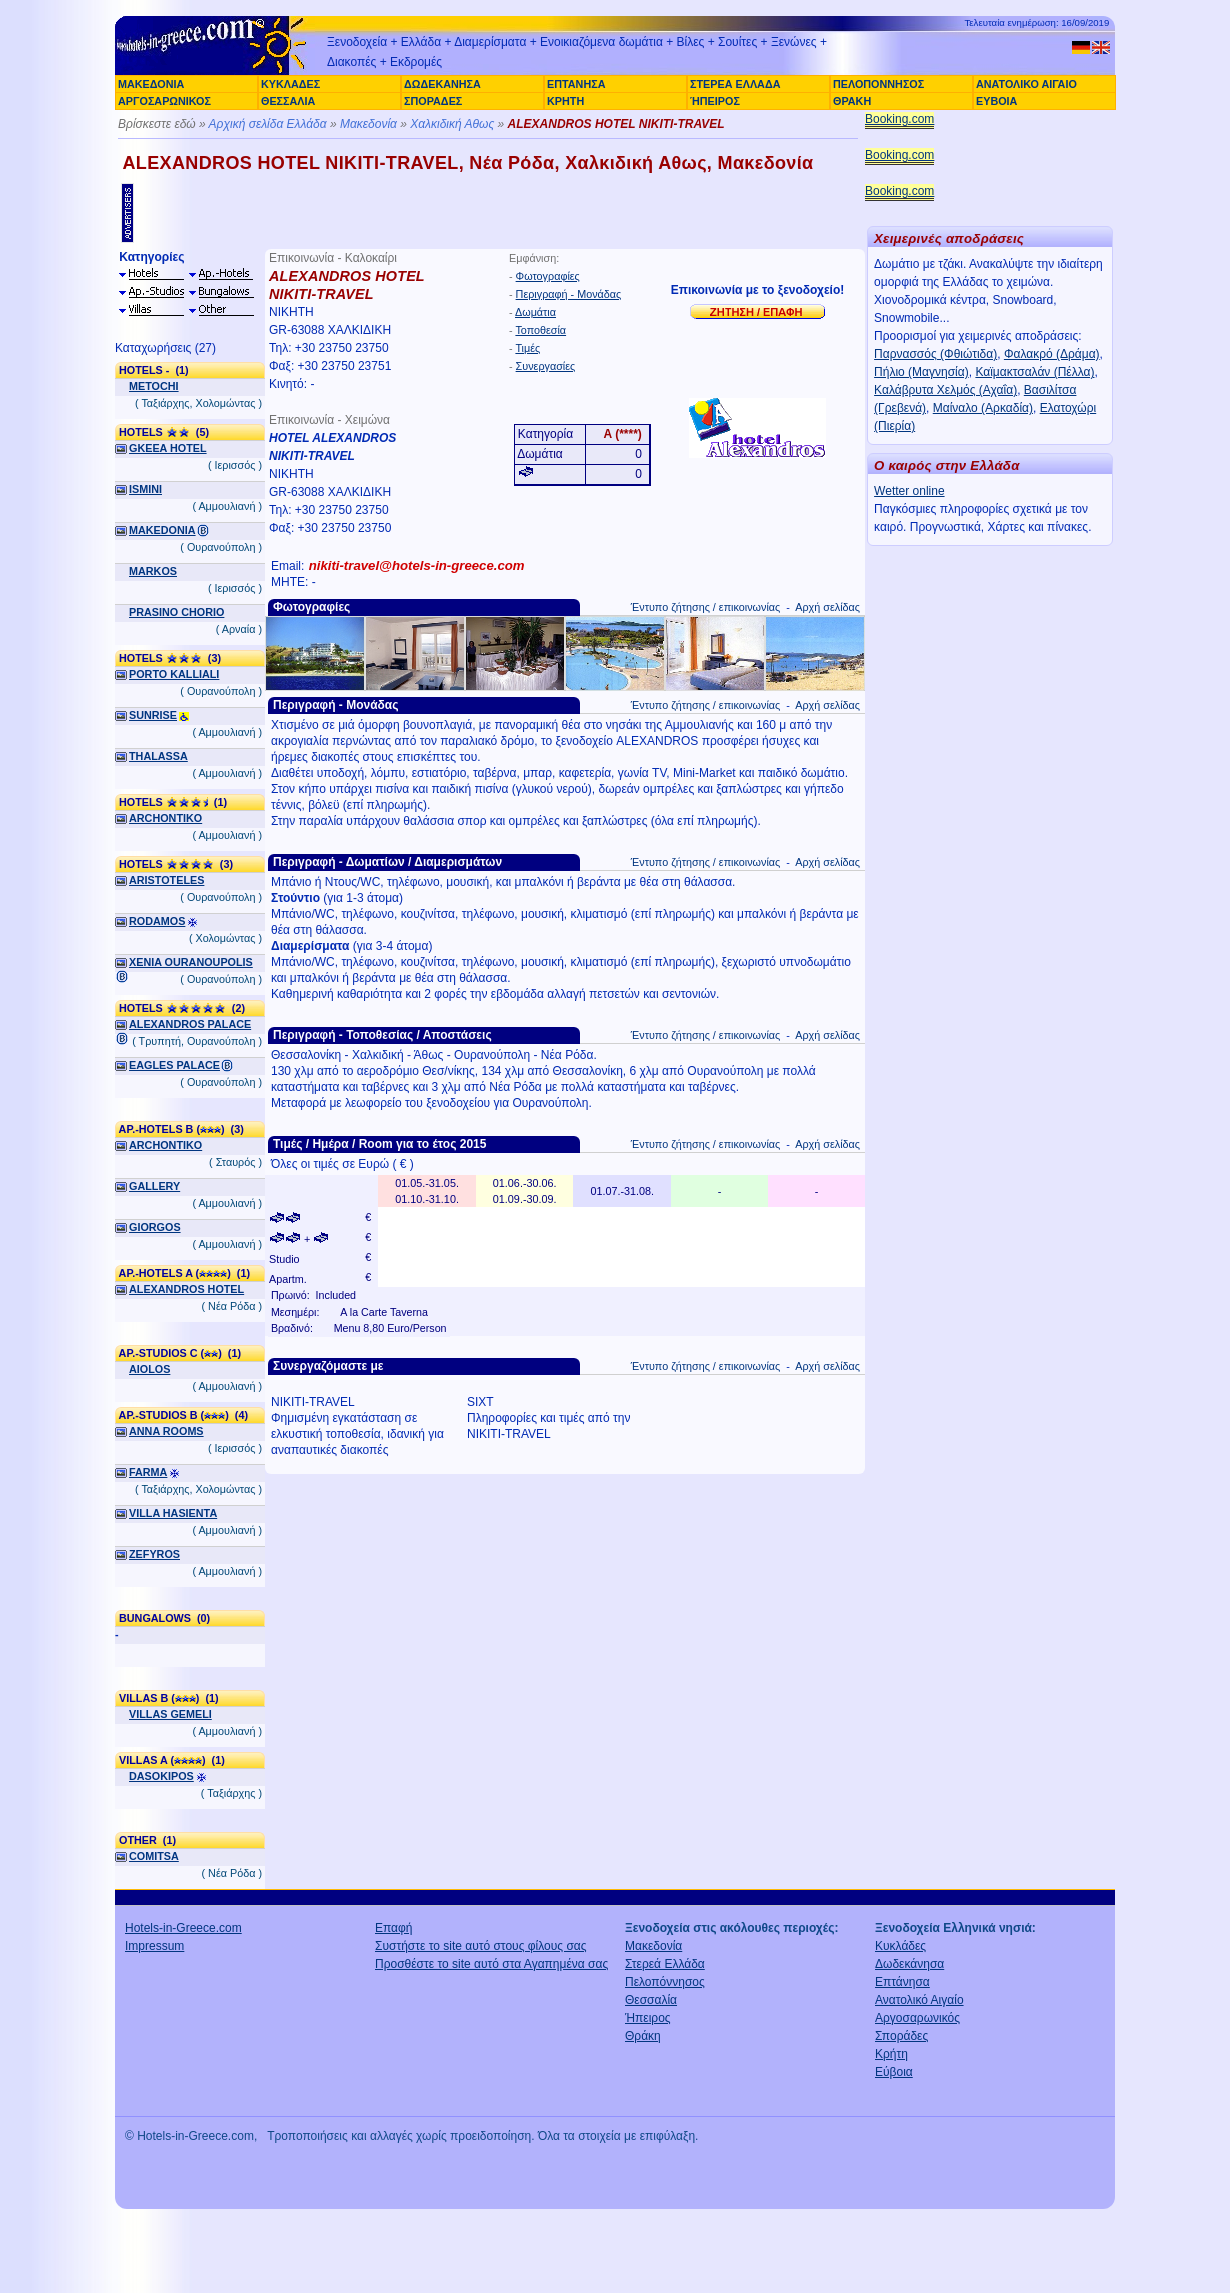  Describe the element at coordinates (827, 607) in the screenshot. I see `Αρχή σελίδας` at that location.